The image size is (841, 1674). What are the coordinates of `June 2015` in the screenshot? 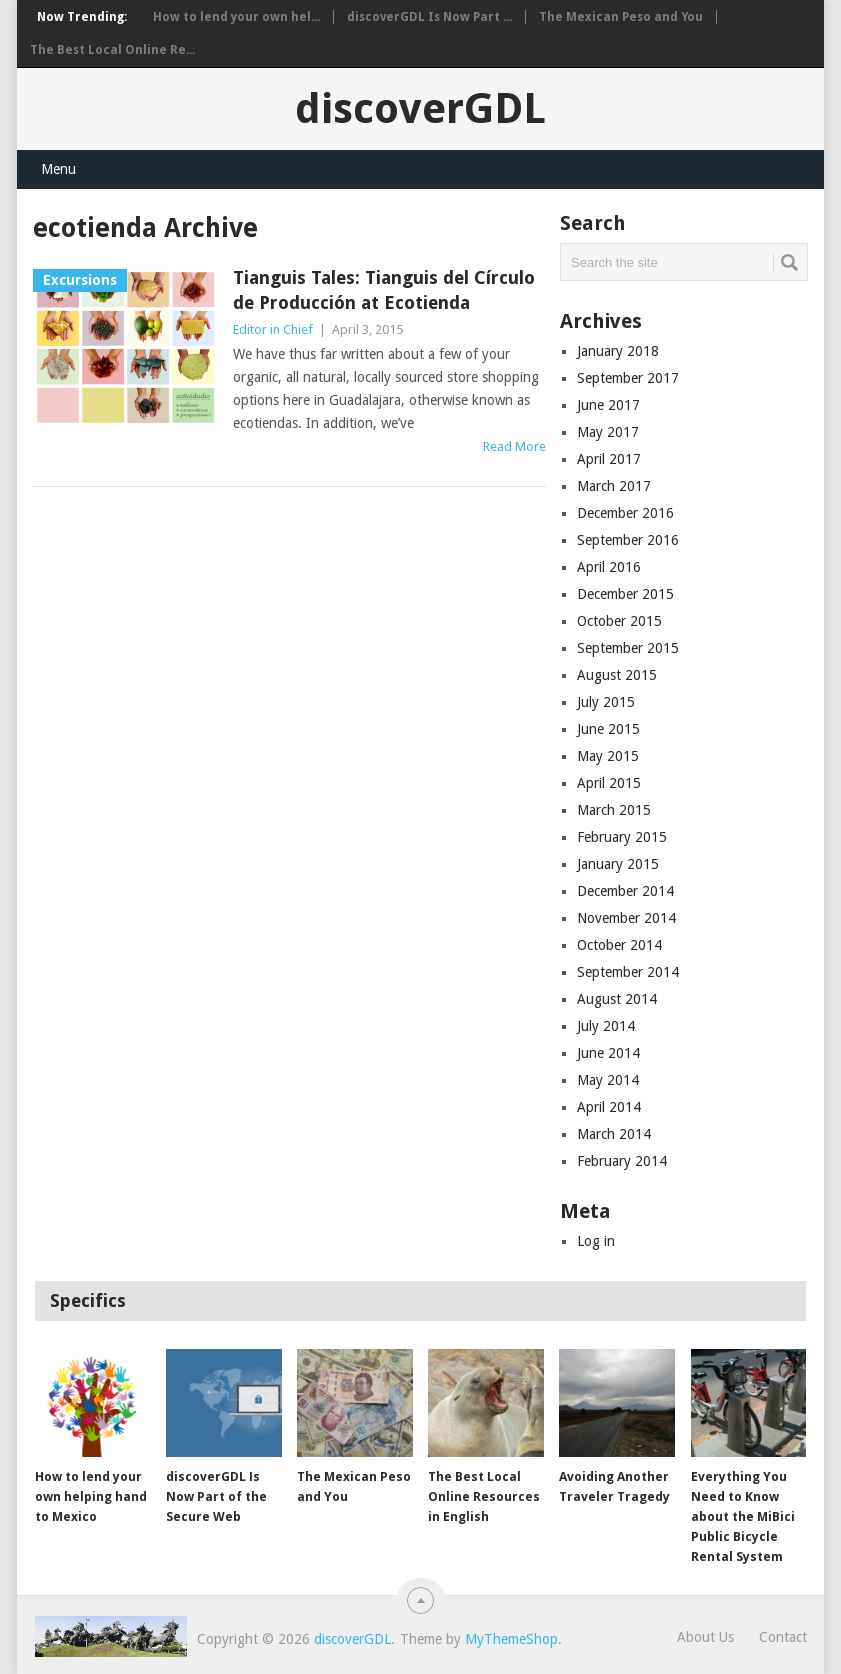 It's located at (608, 729).